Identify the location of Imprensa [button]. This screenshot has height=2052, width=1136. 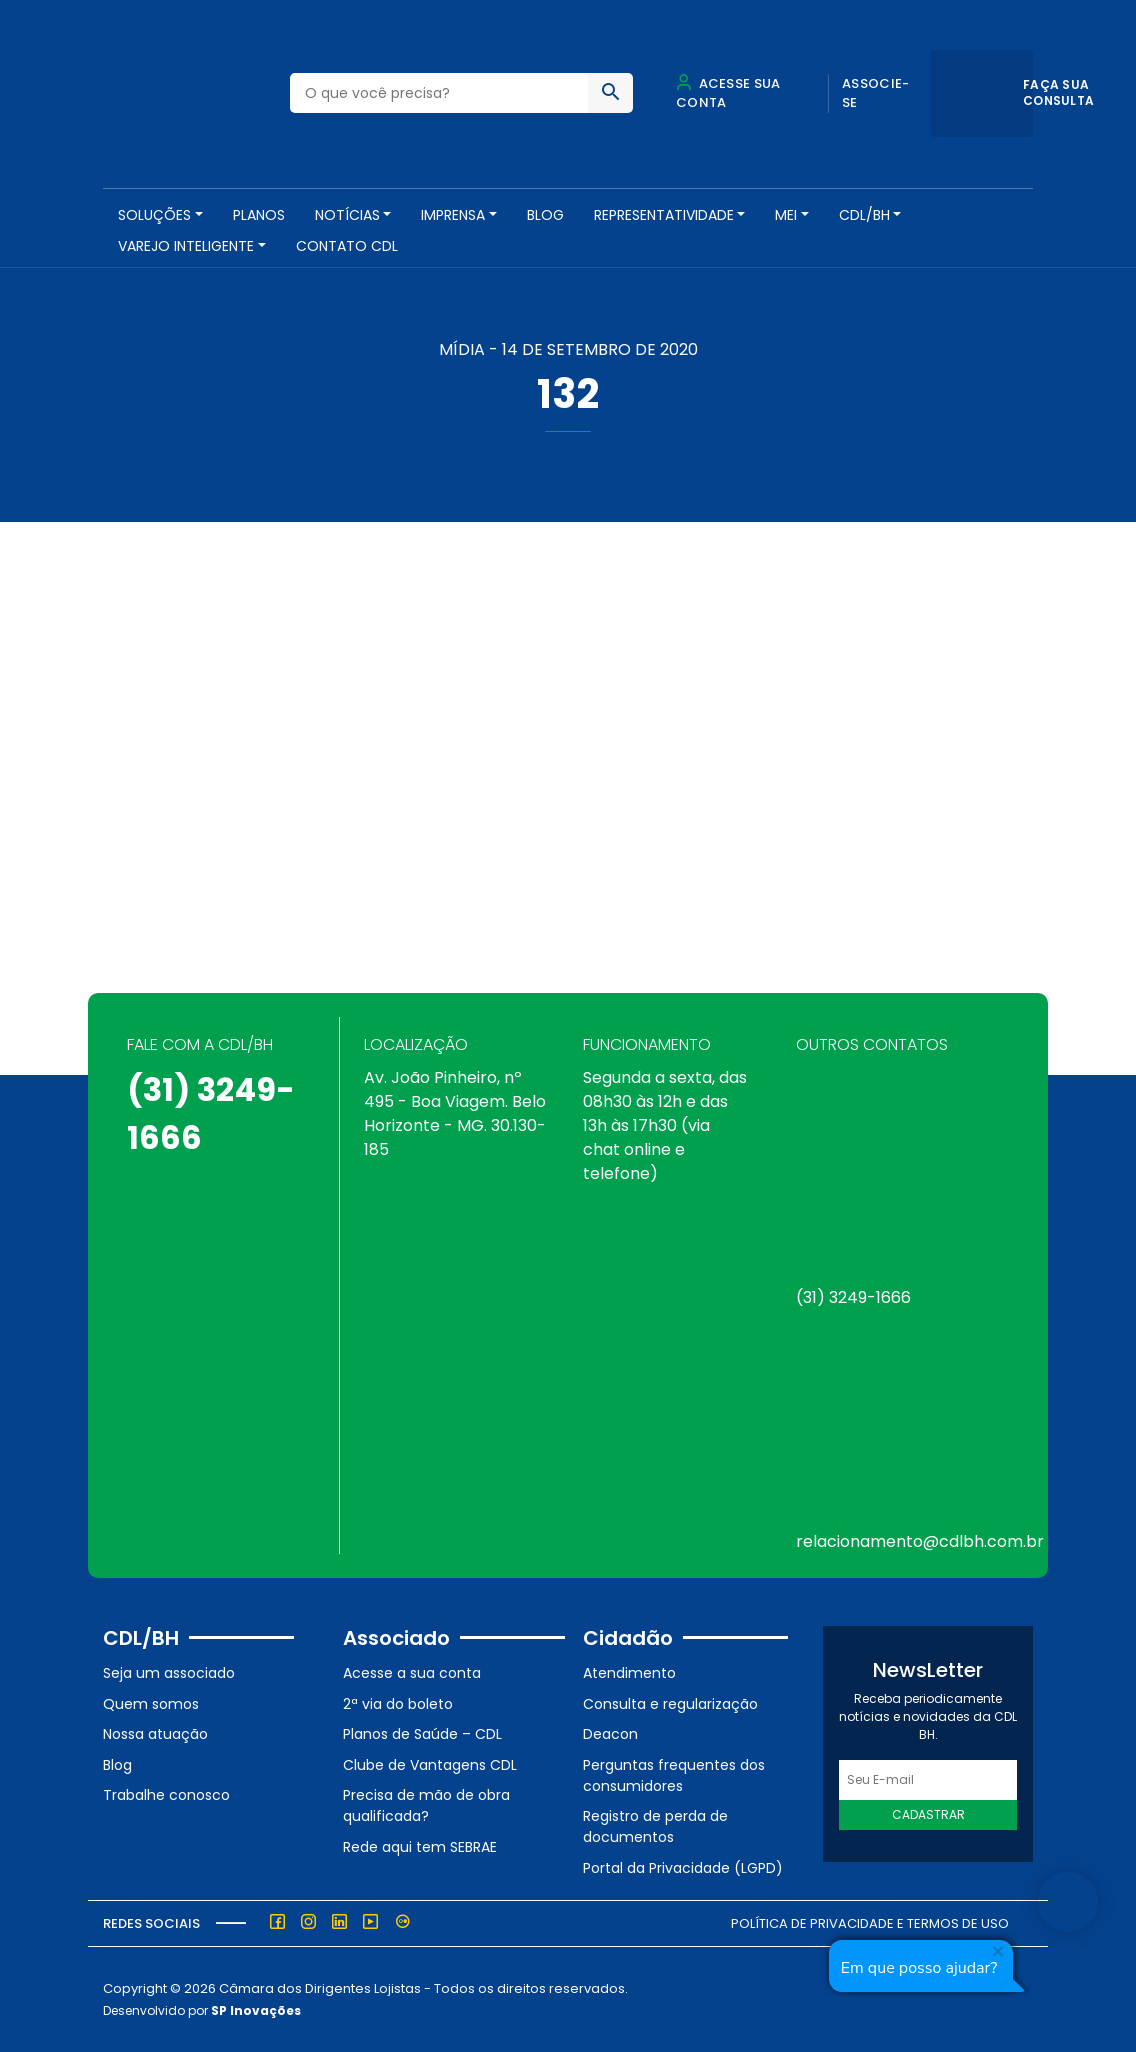
(453, 215).